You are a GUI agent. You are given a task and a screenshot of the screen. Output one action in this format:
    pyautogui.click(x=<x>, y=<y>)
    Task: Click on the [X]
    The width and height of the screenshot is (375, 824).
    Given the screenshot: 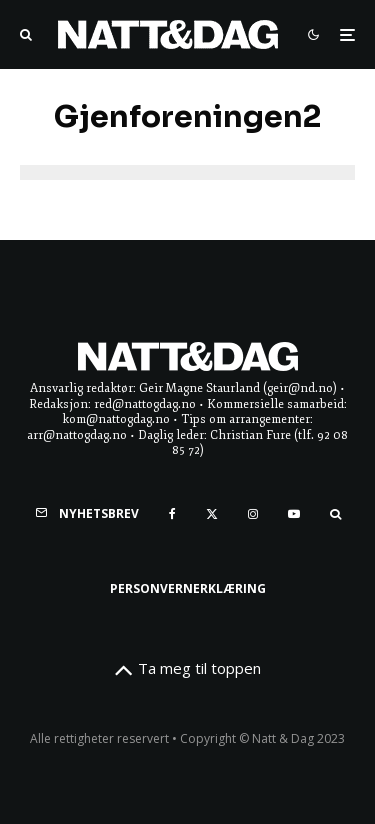 What is the action you would take?
    pyautogui.click(x=212, y=514)
    